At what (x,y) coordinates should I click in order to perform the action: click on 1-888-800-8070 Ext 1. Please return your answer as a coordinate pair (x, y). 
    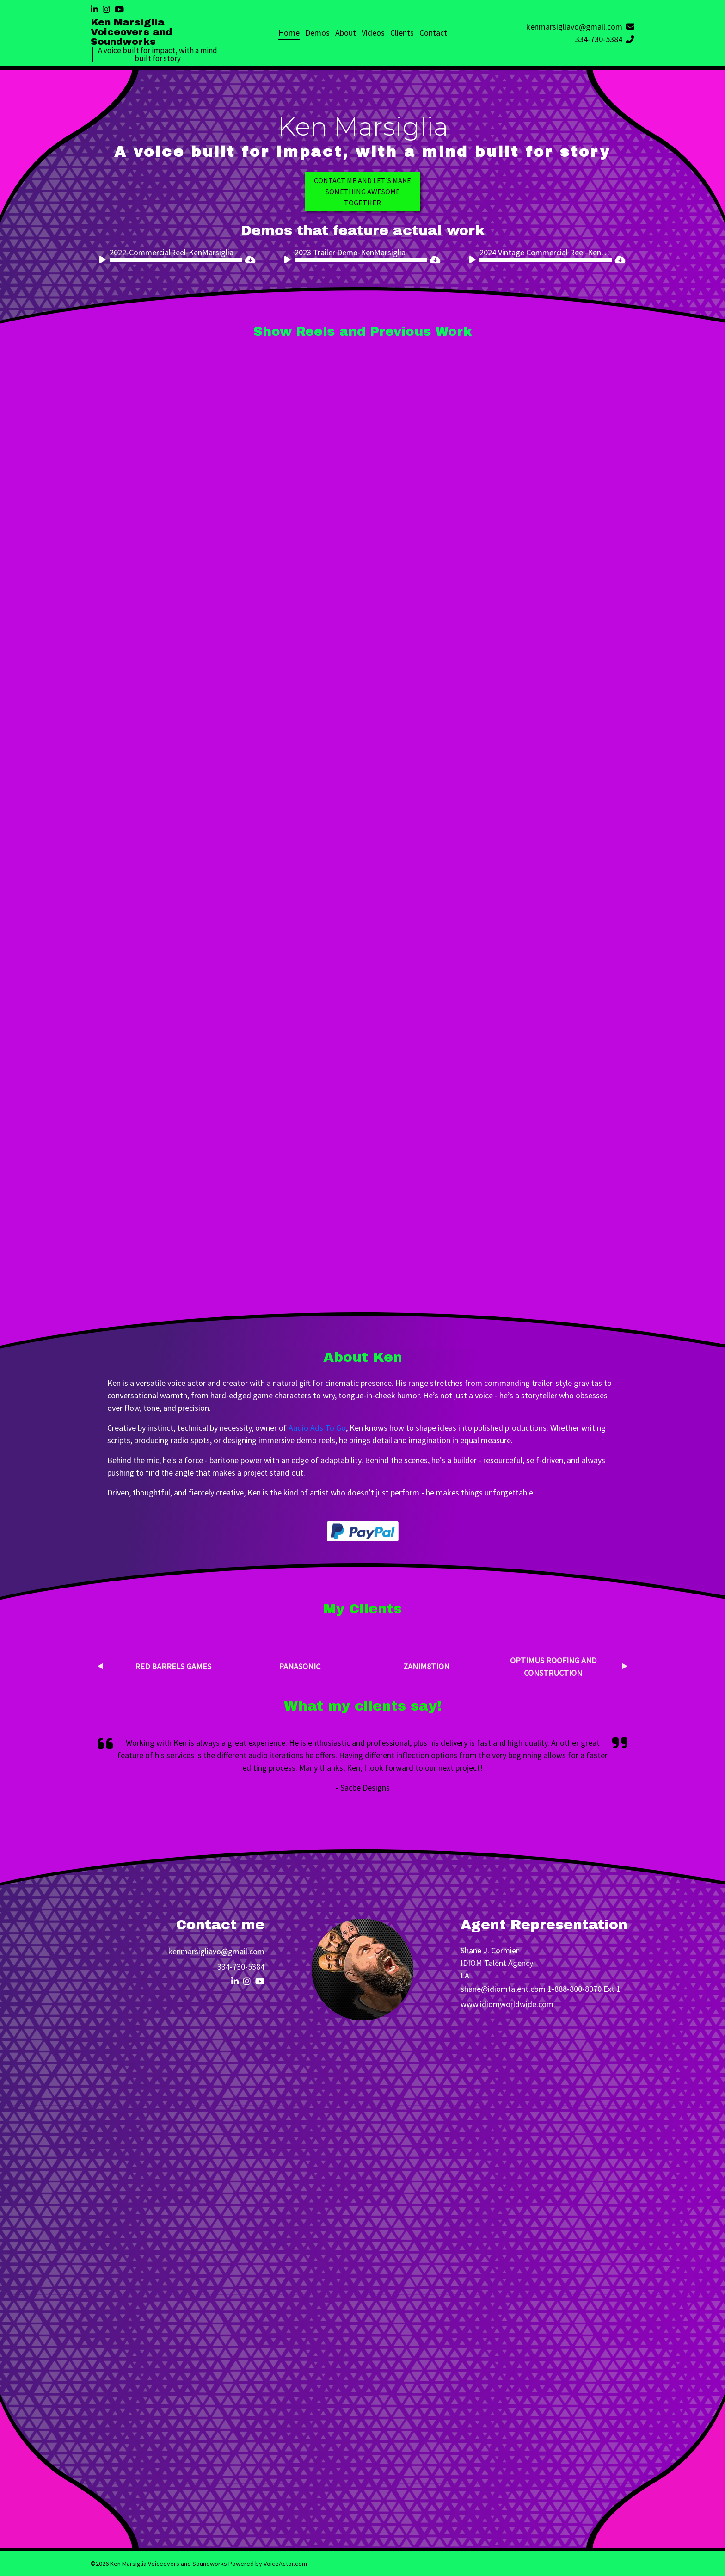
    Looking at the image, I should click on (584, 1988).